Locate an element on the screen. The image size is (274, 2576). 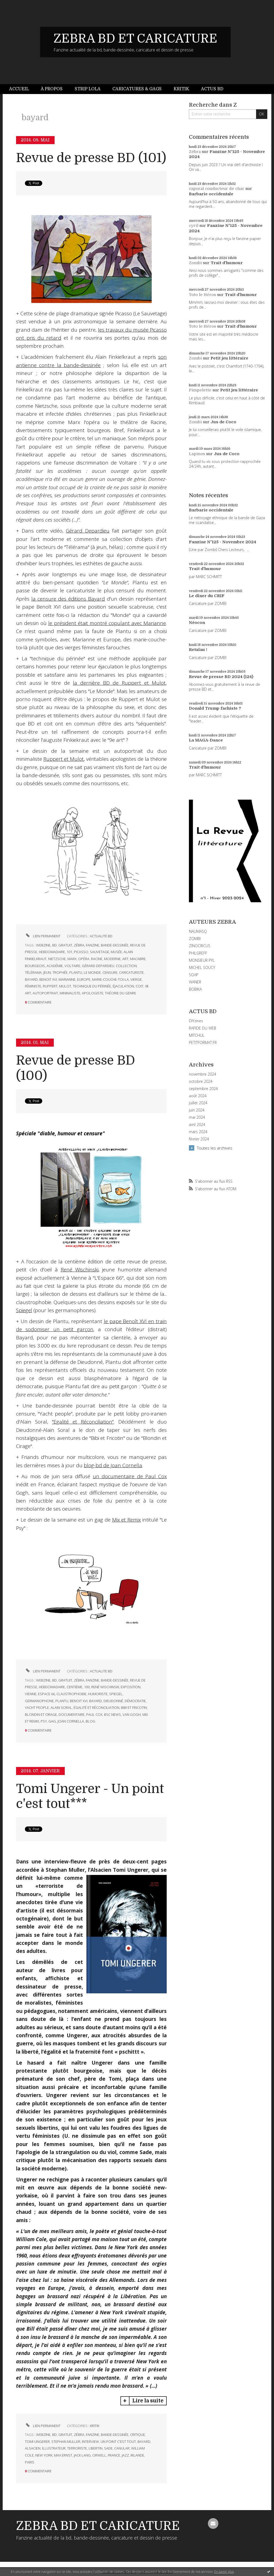
blondin et cirage is located at coordinates (41, 1714).